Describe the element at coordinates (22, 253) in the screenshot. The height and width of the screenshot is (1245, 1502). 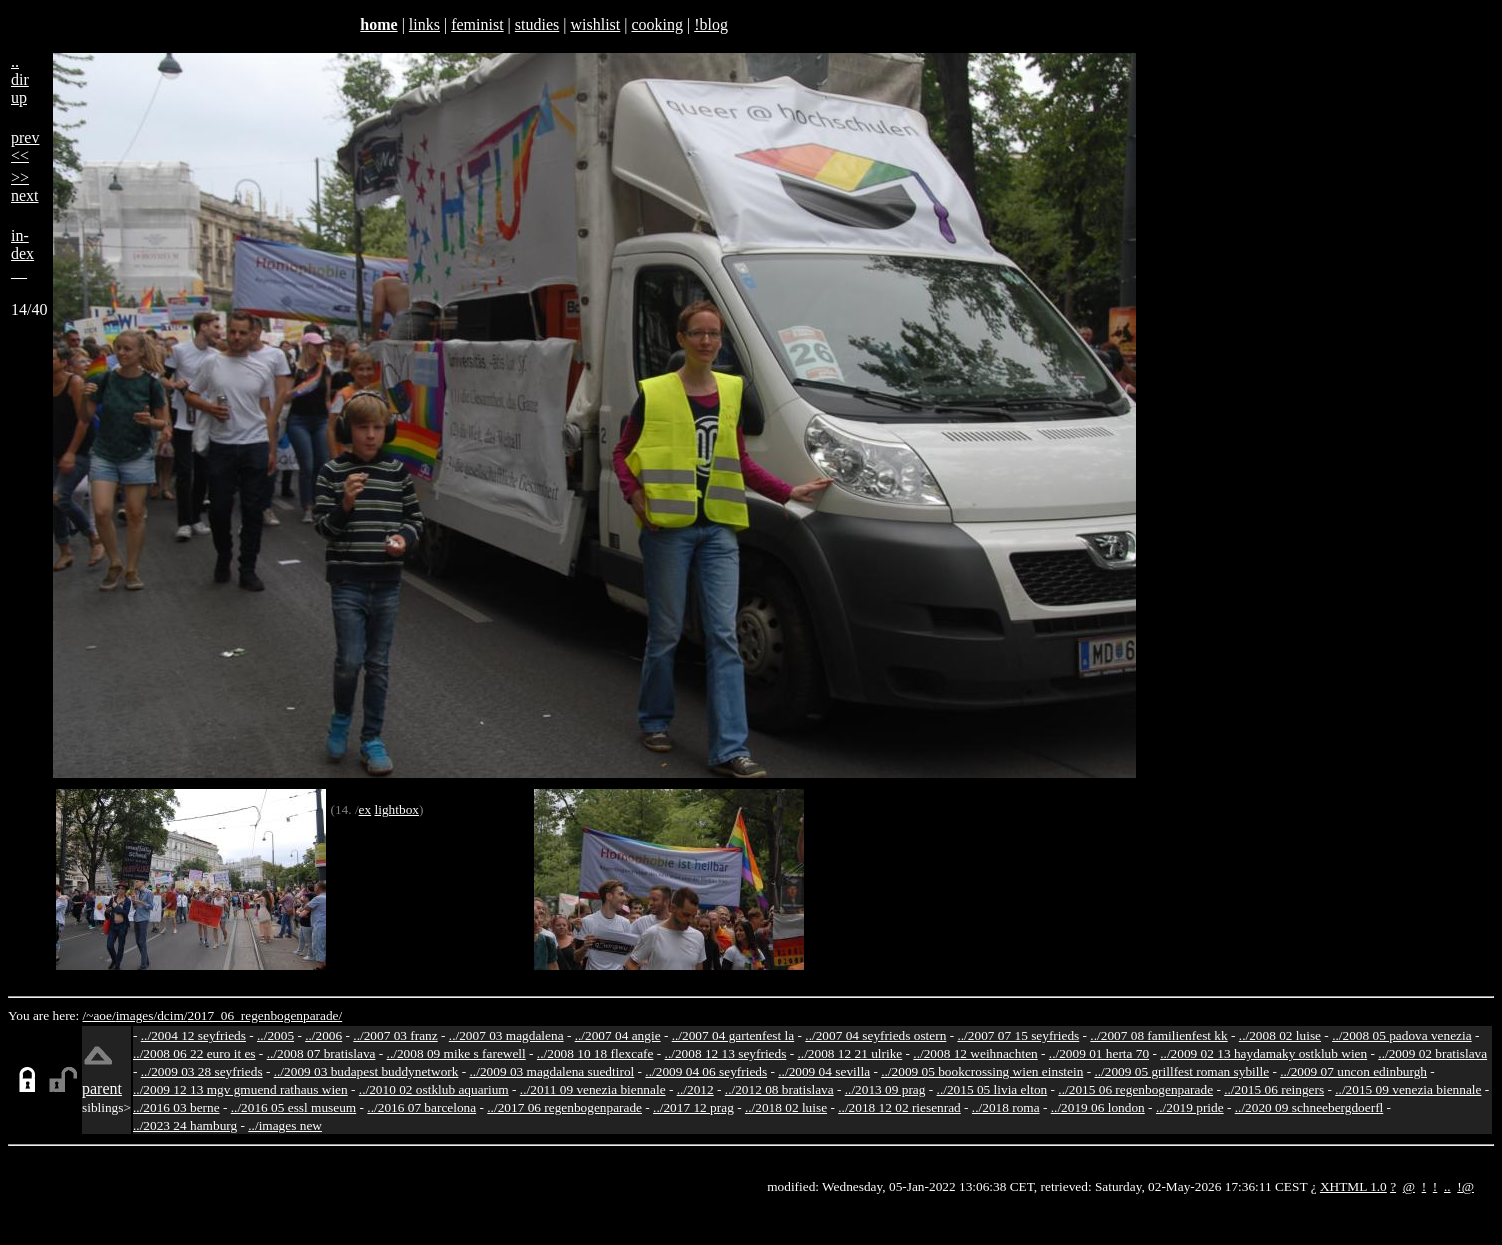
I see `in-dex__` at that location.